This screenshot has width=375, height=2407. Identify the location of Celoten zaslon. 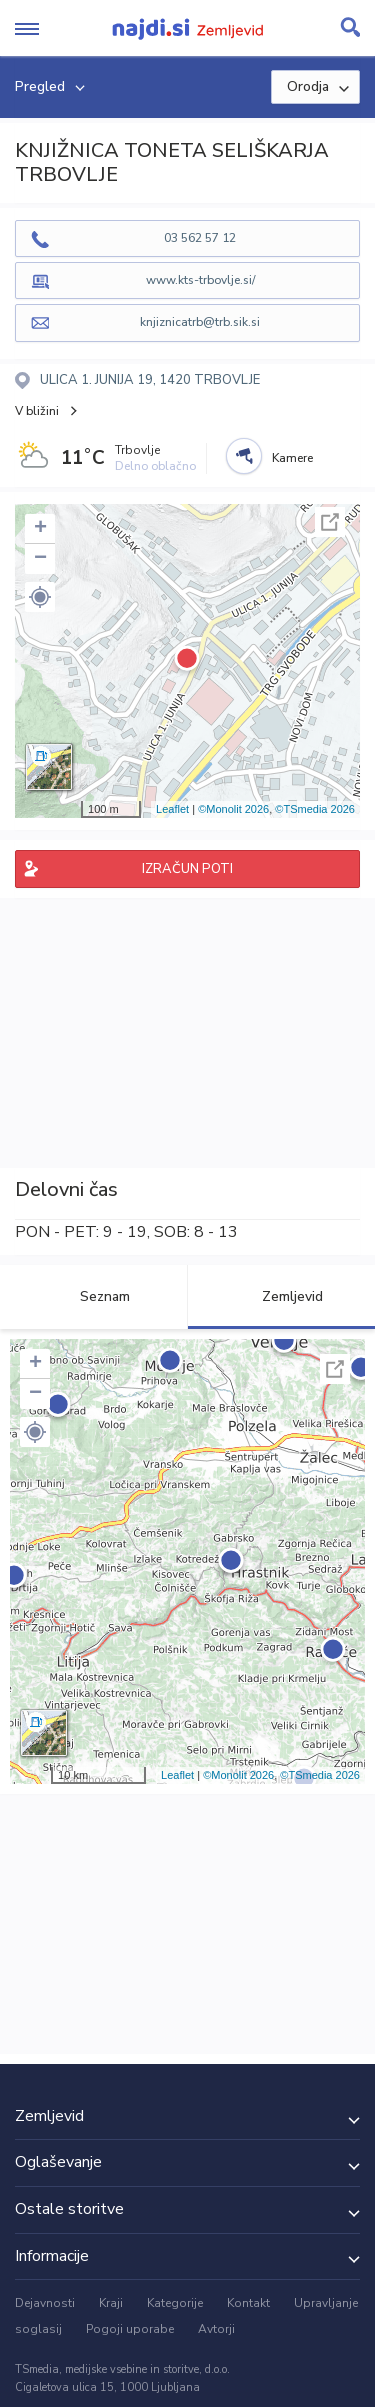
(330, 522).